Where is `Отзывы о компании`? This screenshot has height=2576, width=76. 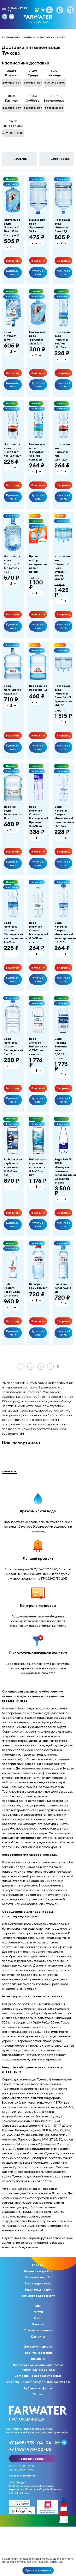 Отзывы о компании is located at coordinates (38, 2330).